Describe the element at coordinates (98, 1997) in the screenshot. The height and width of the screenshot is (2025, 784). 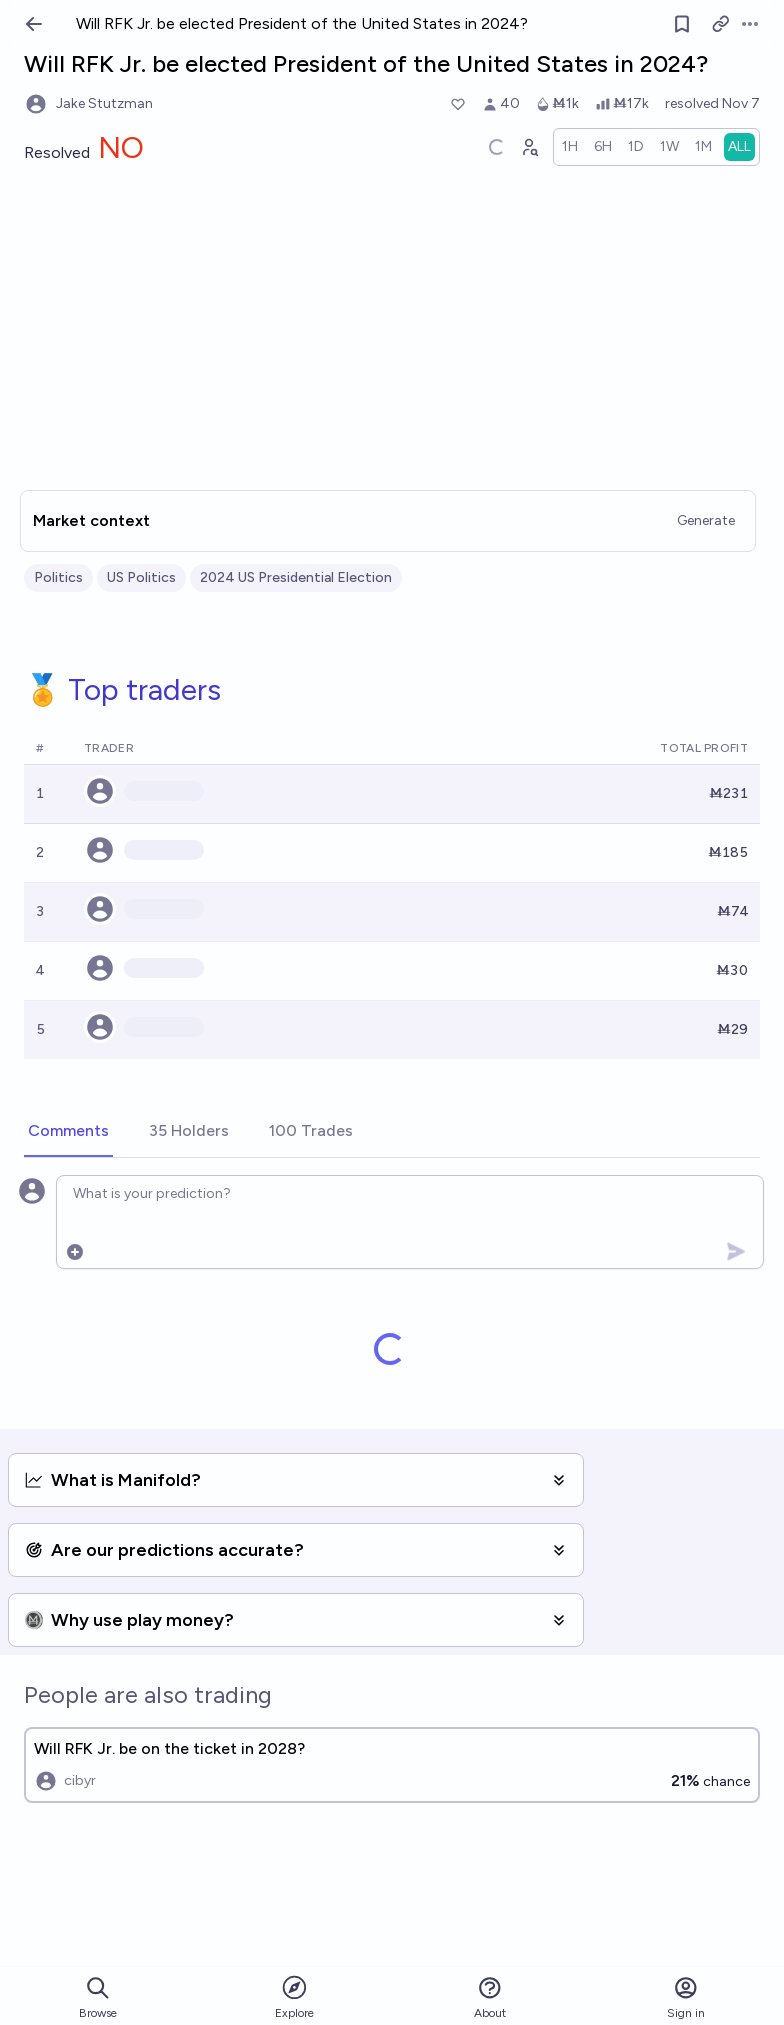
I see `Browse` at that location.